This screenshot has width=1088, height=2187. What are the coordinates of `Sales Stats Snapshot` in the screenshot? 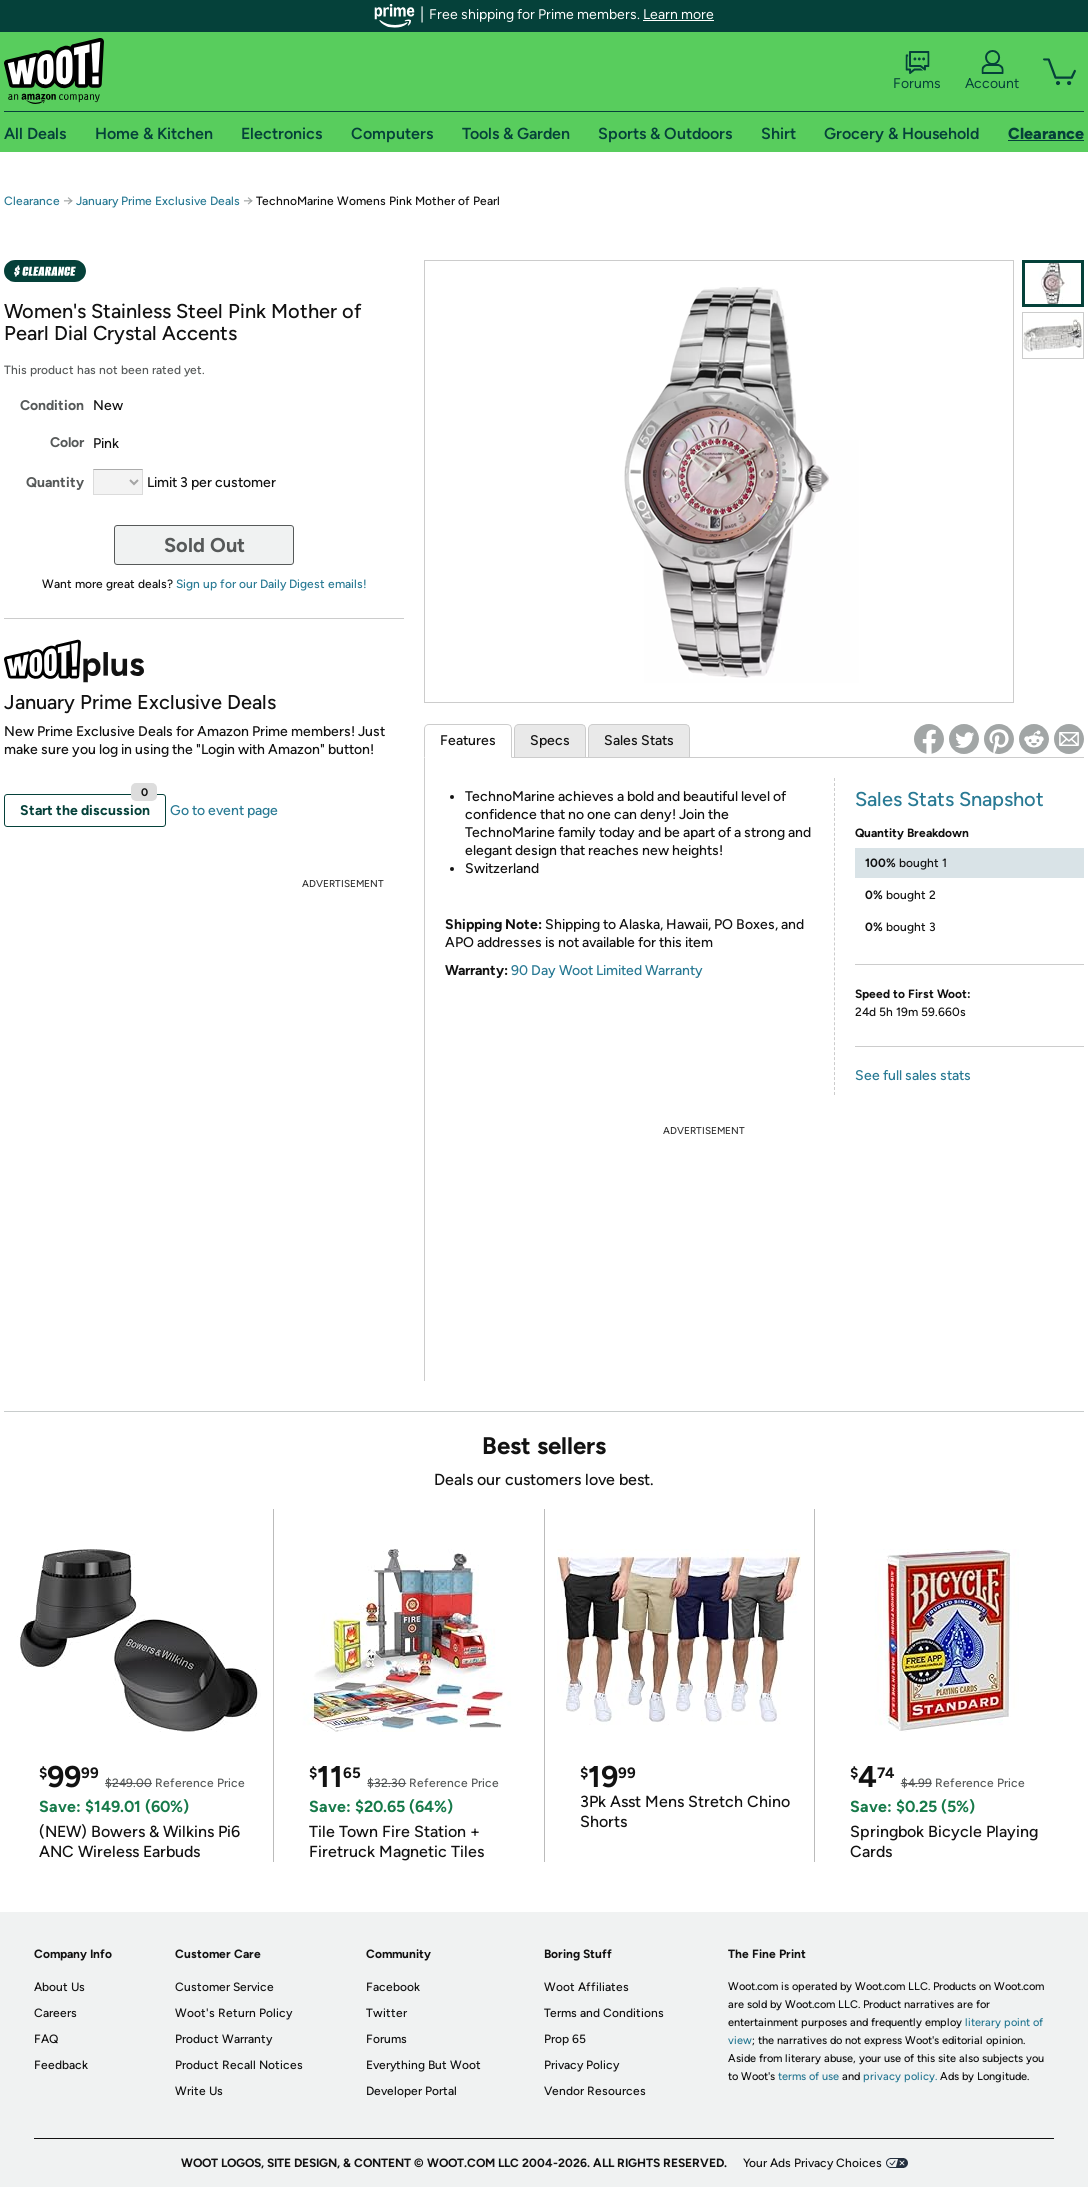 It's located at (949, 799).